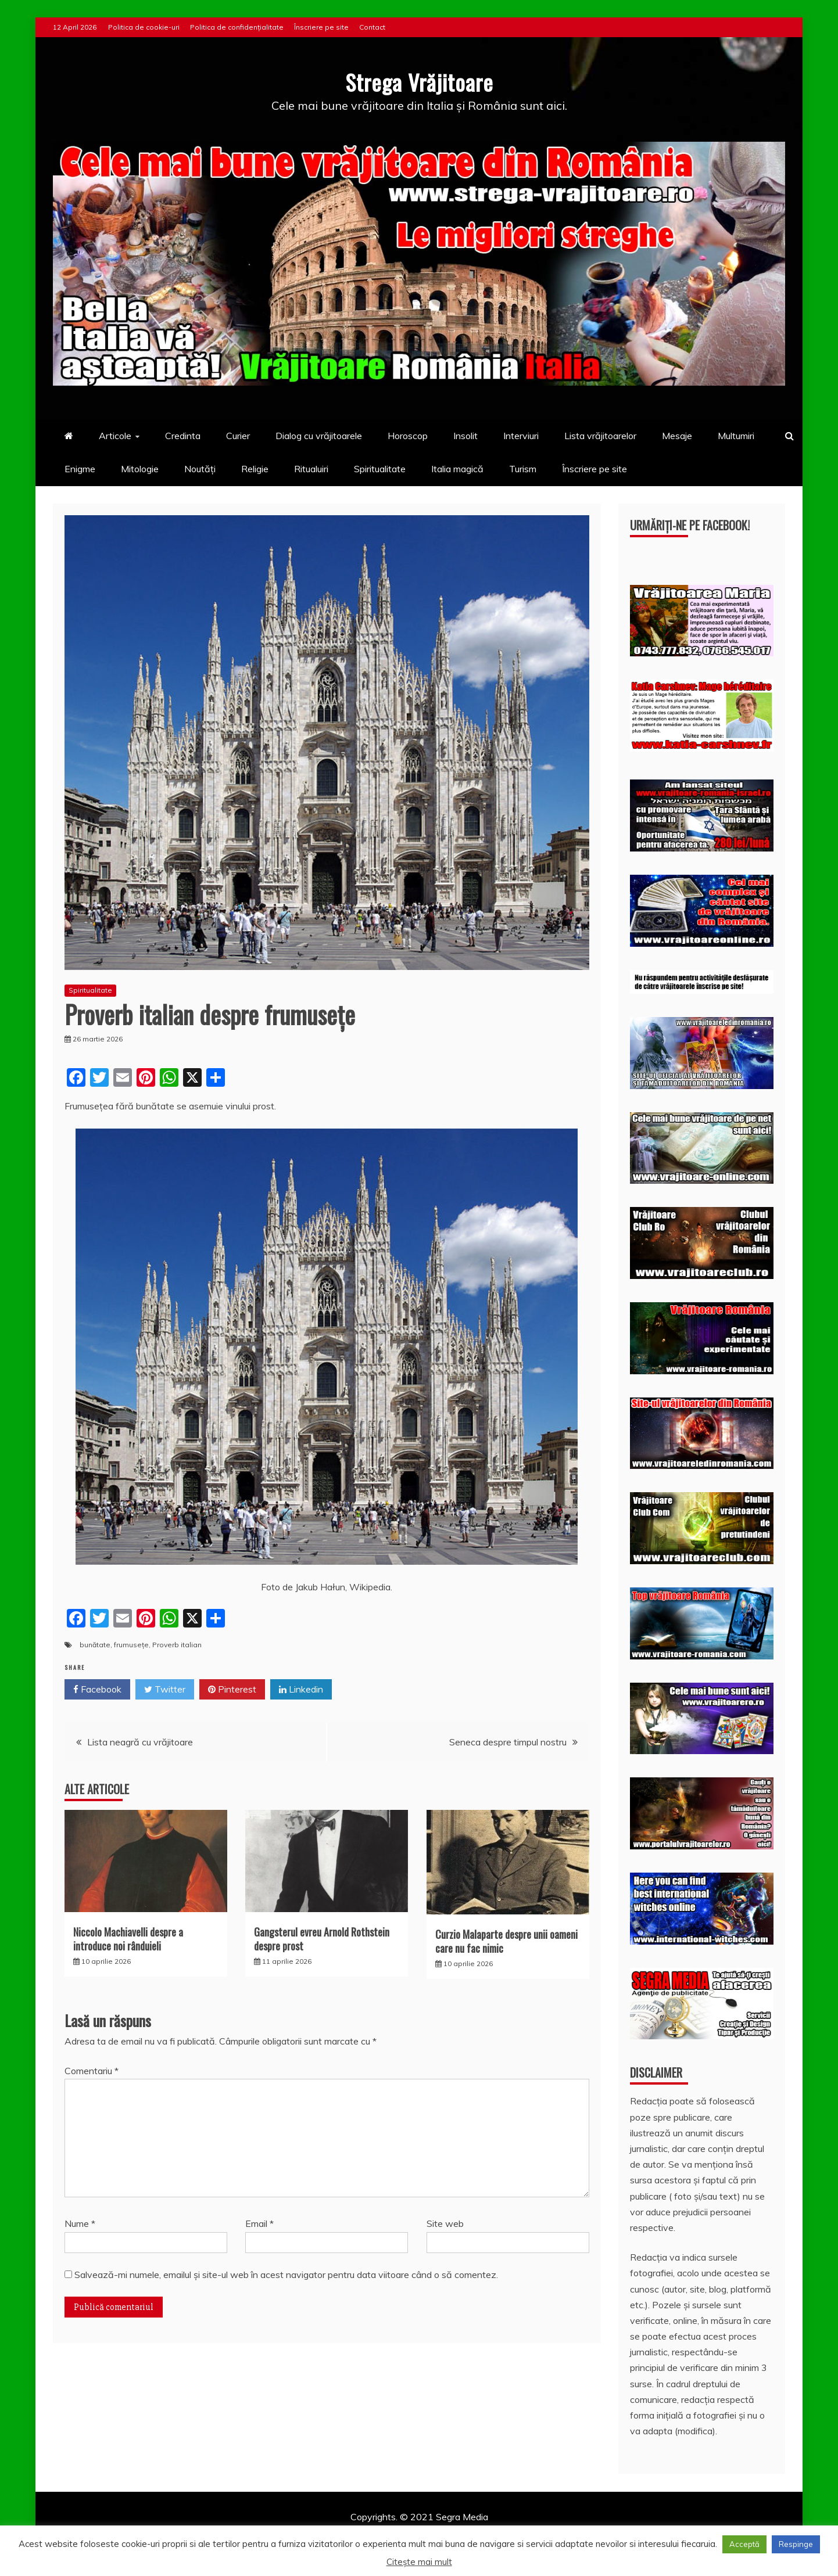 The width and height of the screenshot is (838, 2576). What do you see at coordinates (457, 469) in the screenshot?
I see `Italia magică` at bounding box center [457, 469].